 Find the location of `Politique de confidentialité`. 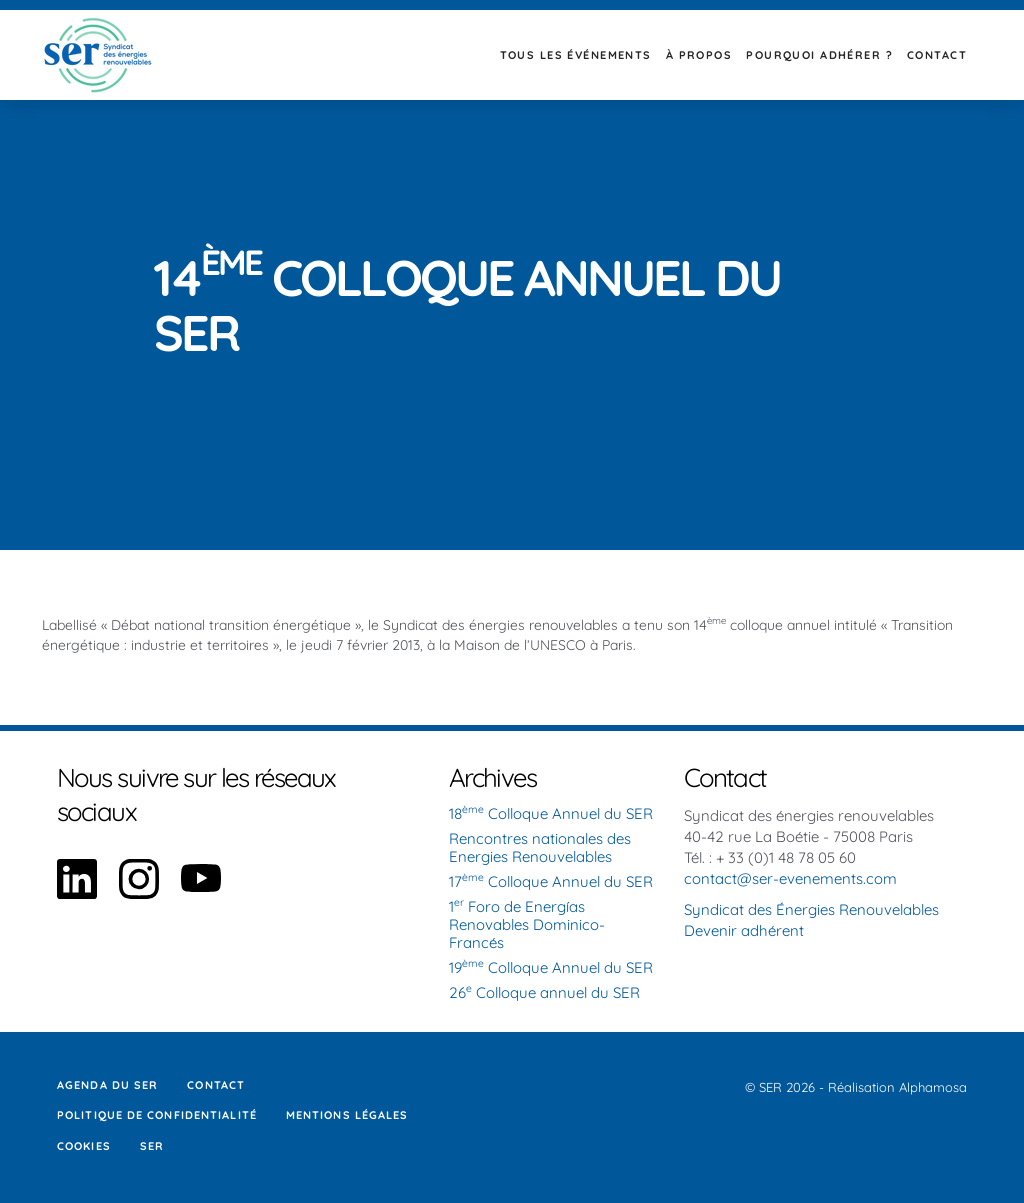

Politique de confidentialité is located at coordinates (157, 1115).